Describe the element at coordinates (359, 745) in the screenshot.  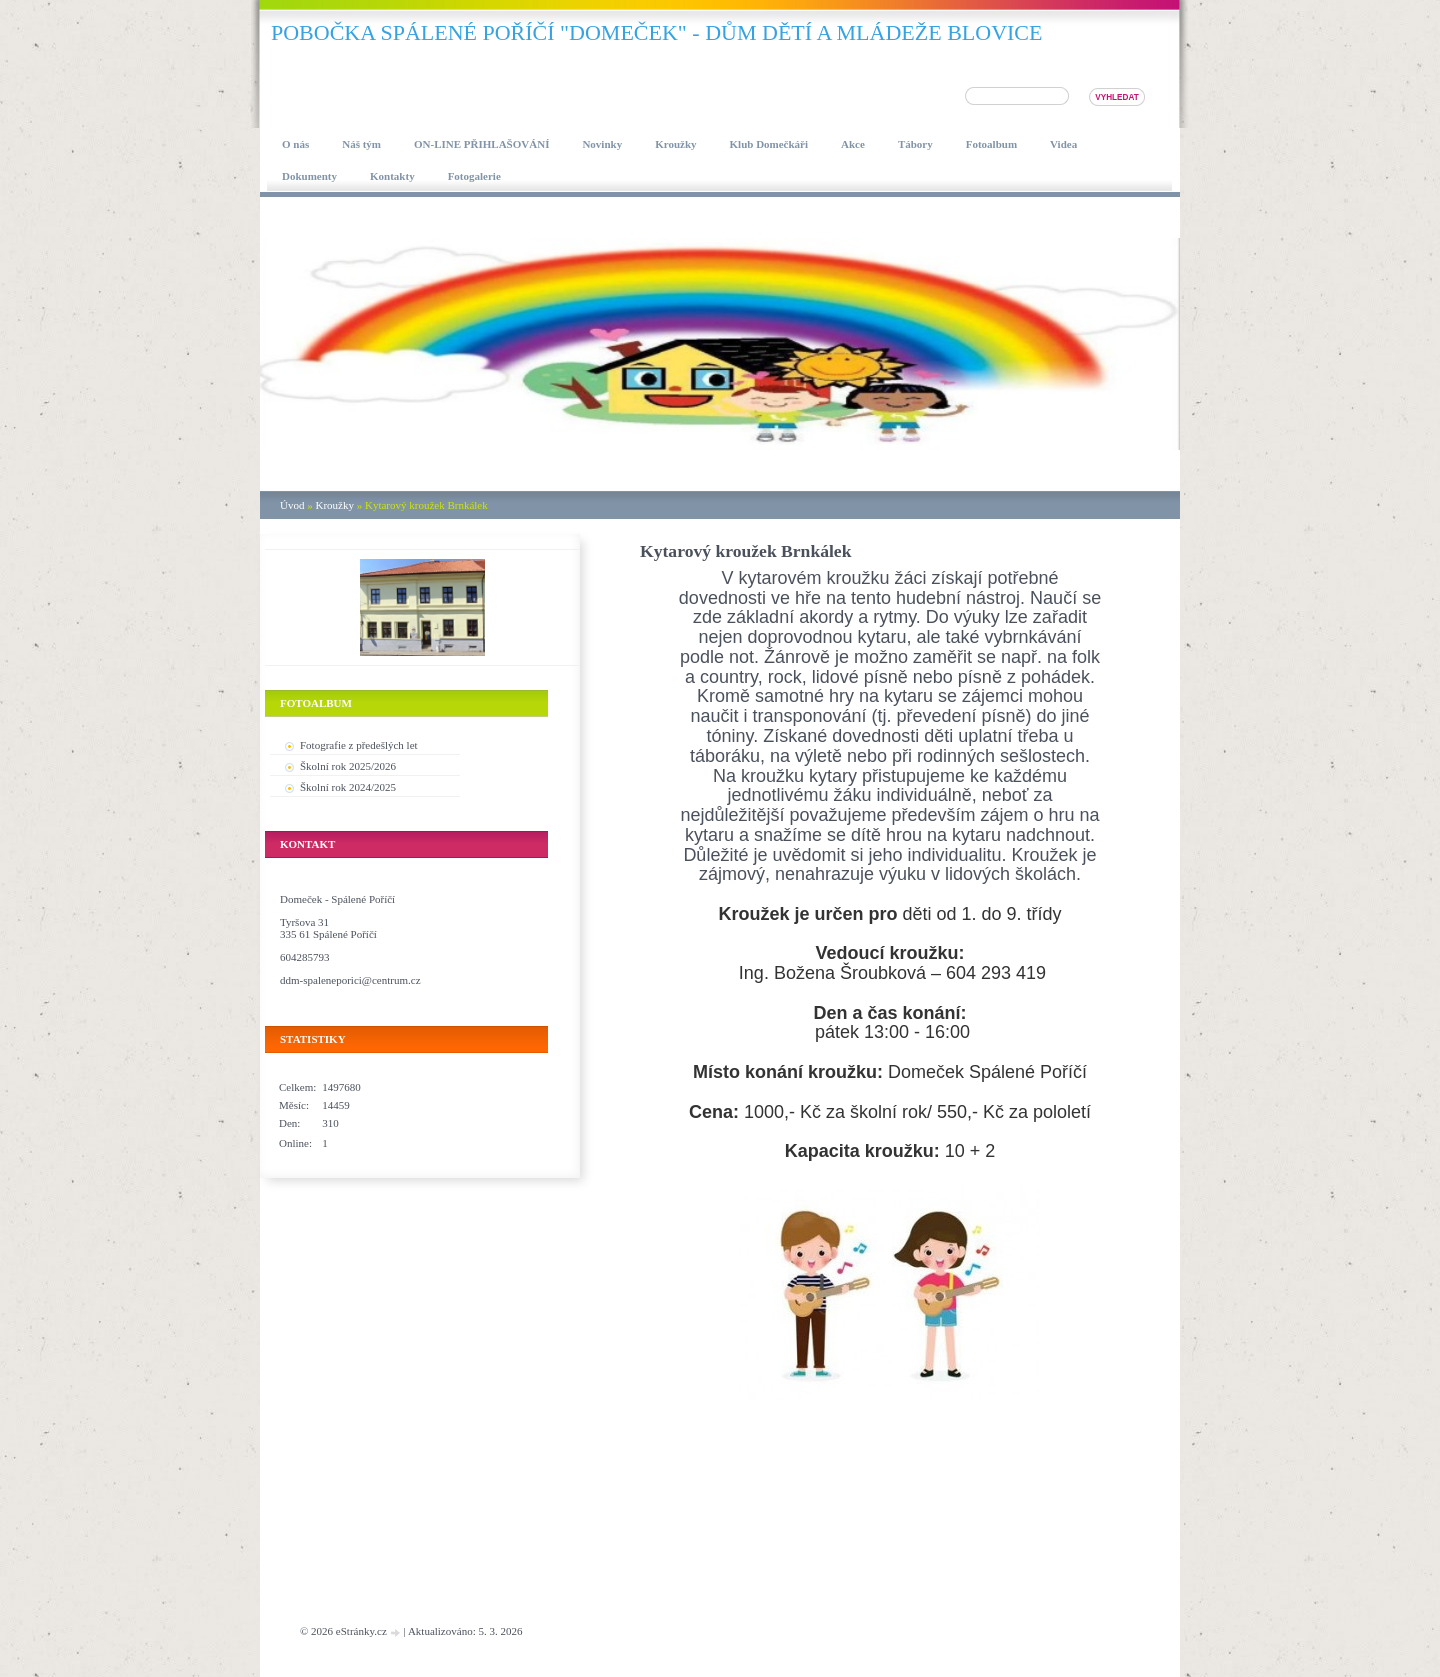
I see `Fotografie z předešlých let` at that location.